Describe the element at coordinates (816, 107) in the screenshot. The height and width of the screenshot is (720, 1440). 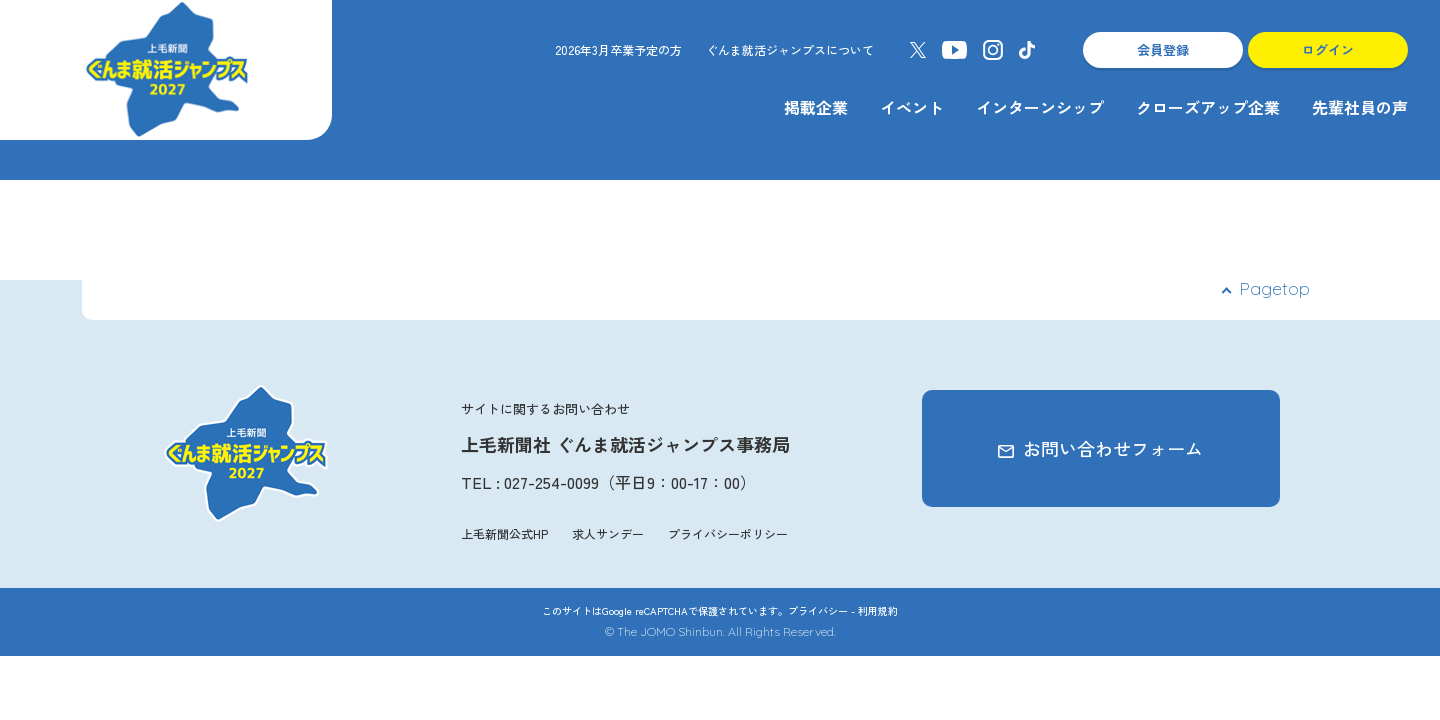
I see `掲載企業` at that location.